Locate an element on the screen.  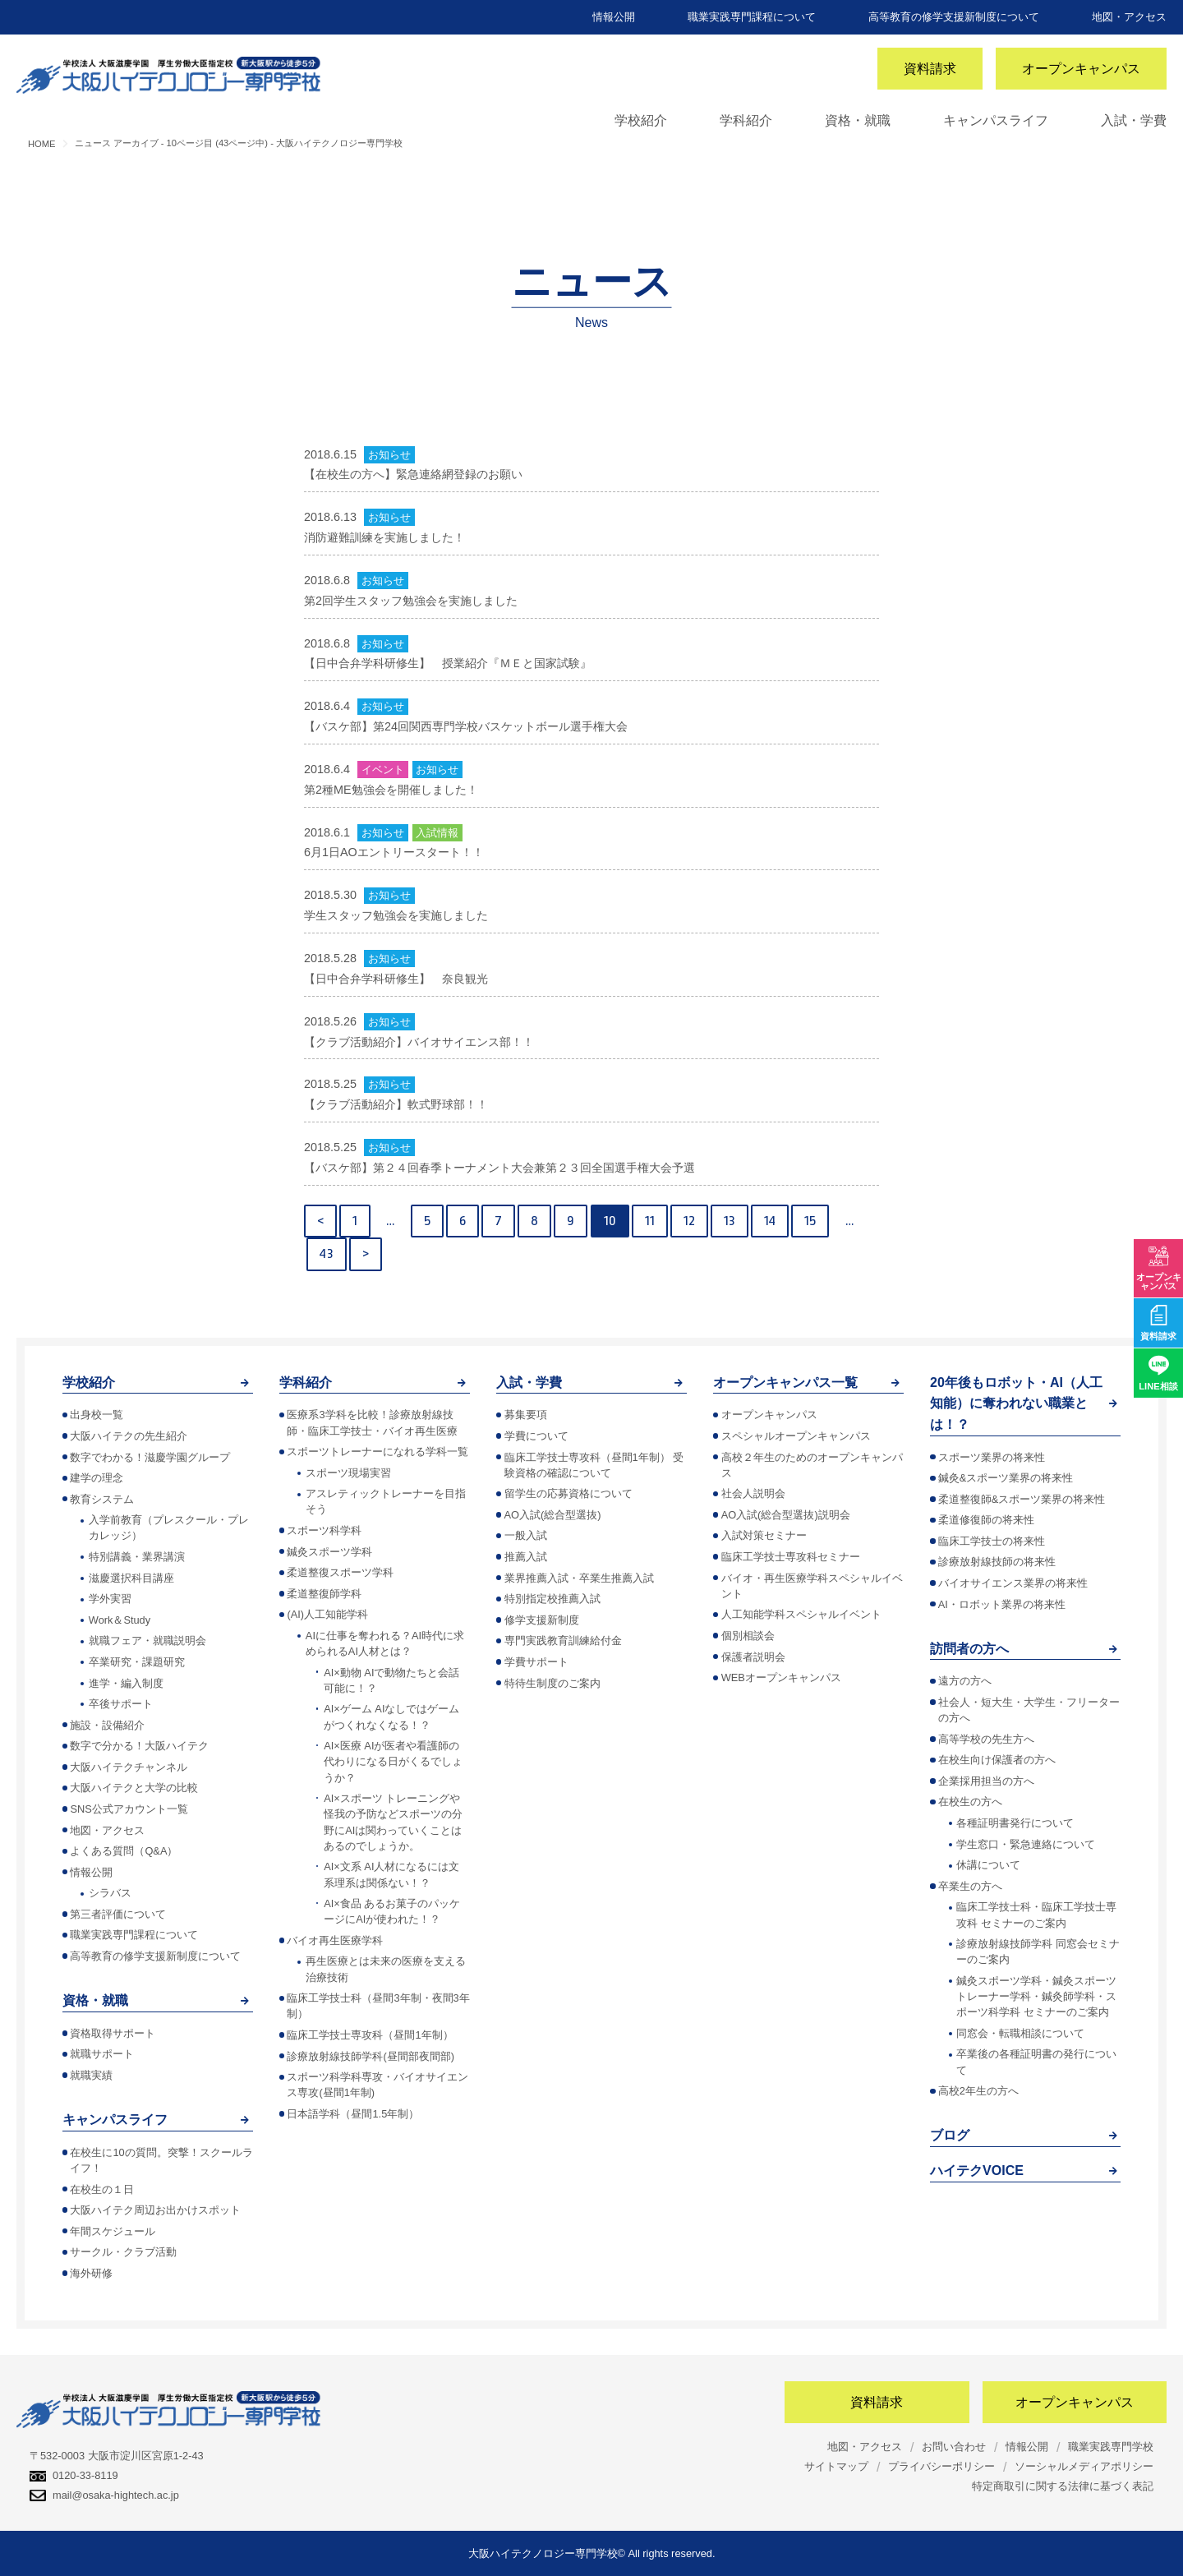
15 is located at coordinates (810, 1220).